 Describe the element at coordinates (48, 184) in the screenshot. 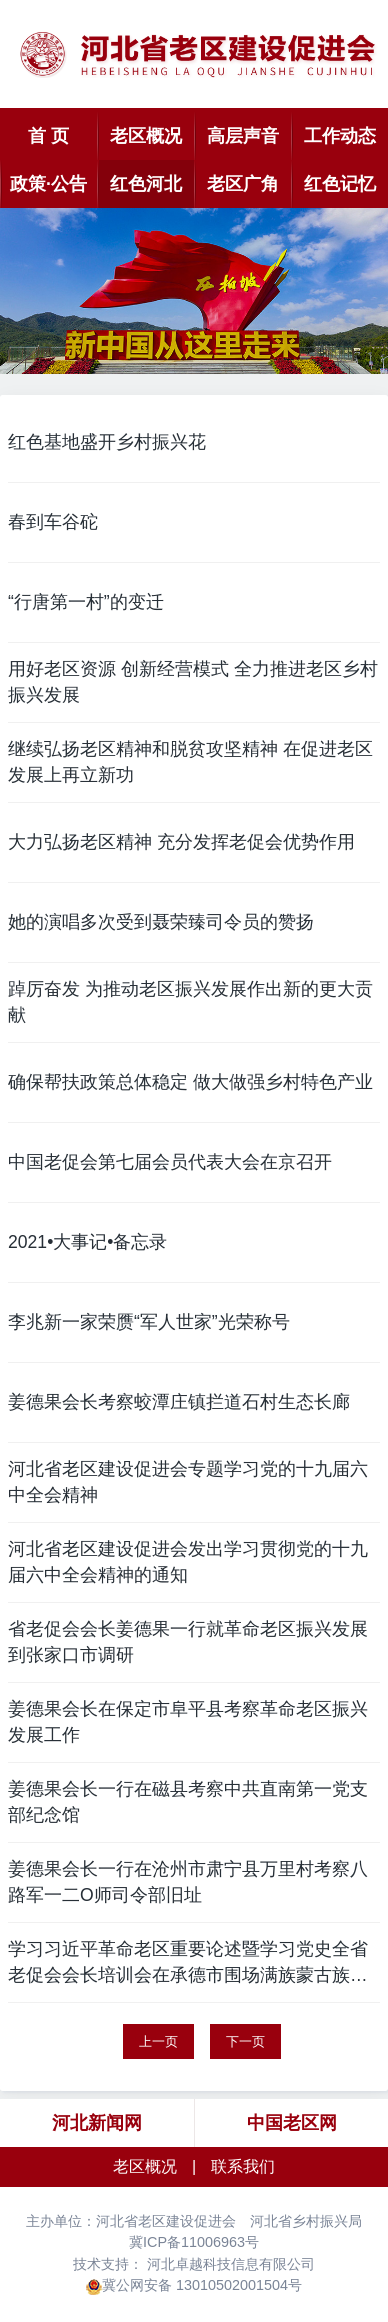

I see `政策·公告` at that location.